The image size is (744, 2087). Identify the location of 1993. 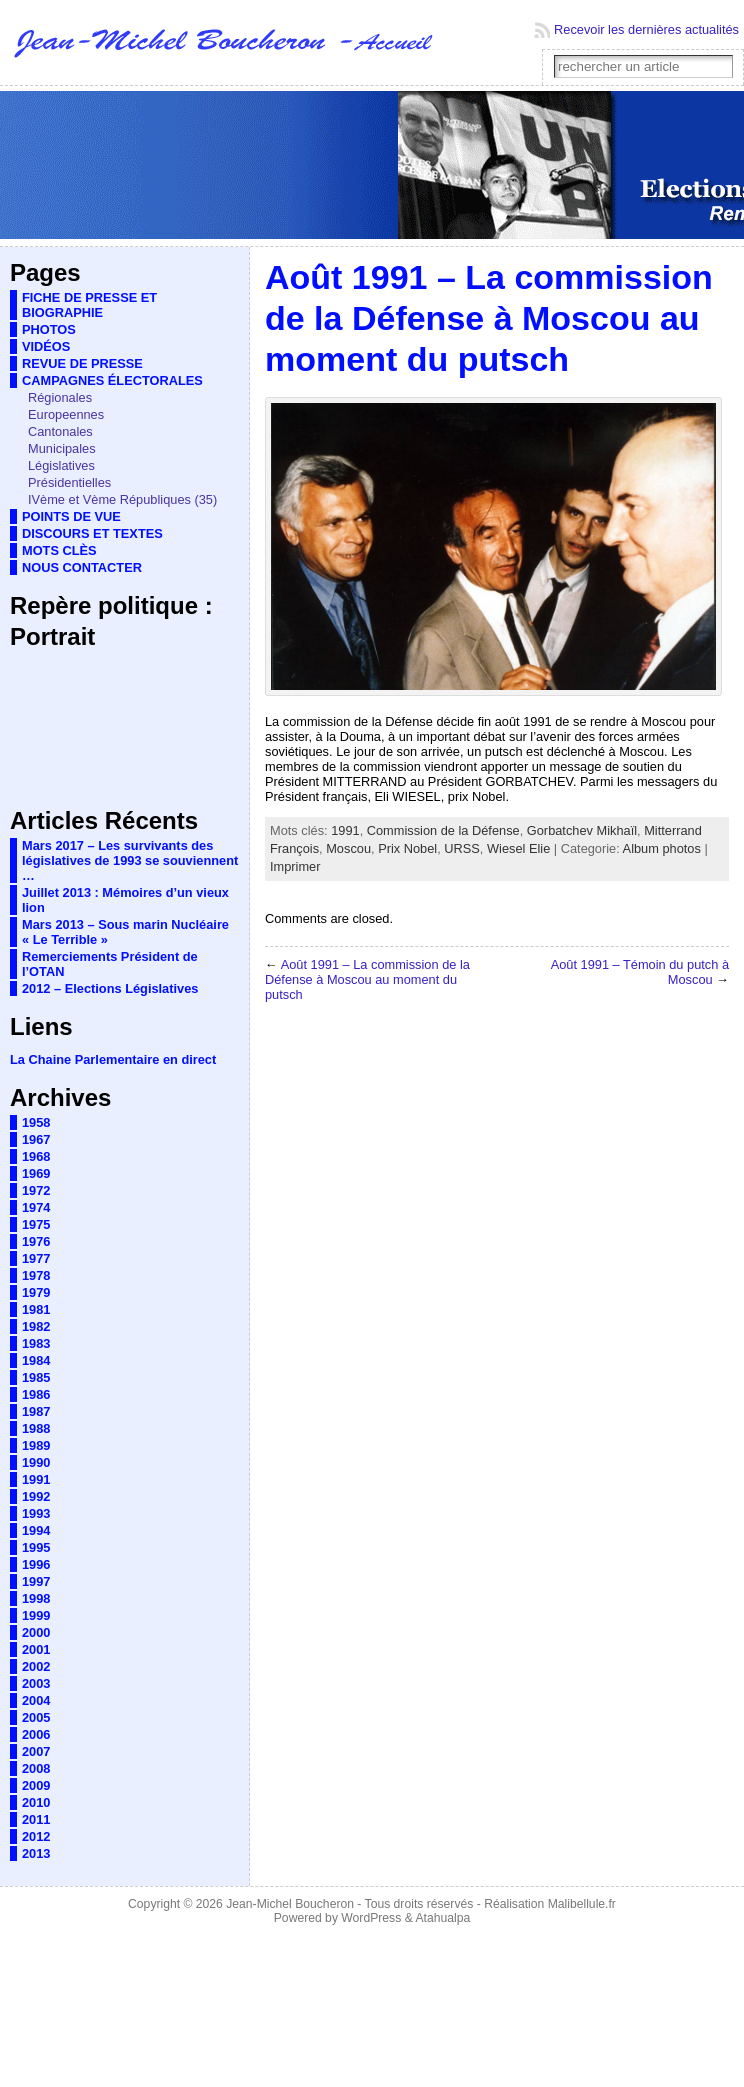
(36, 1513).